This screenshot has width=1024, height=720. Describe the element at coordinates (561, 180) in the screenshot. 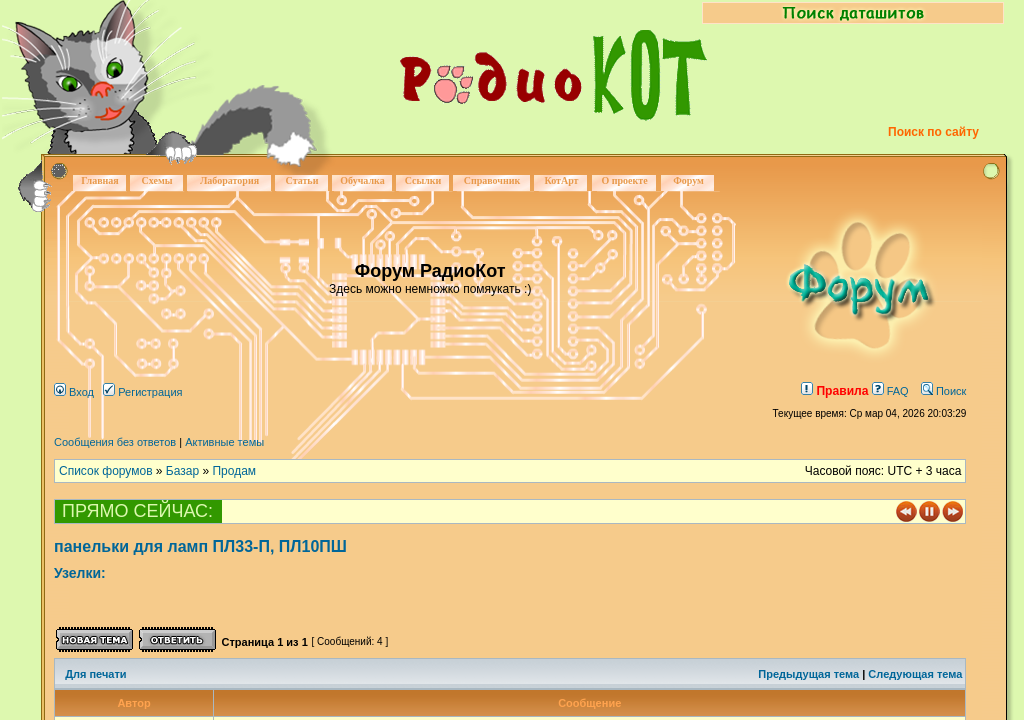

I see `КотАрт` at that location.